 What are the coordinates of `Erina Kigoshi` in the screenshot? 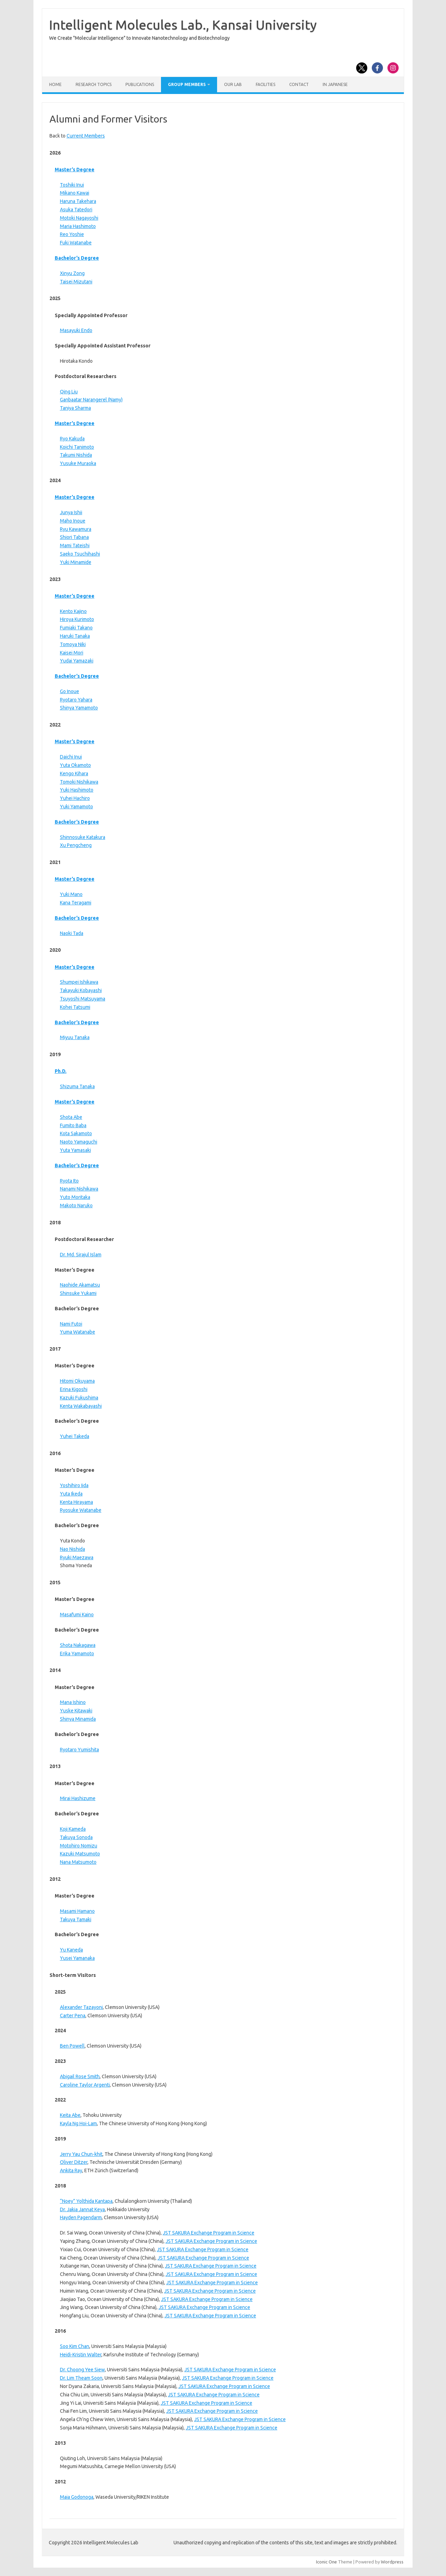 It's located at (73, 1389).